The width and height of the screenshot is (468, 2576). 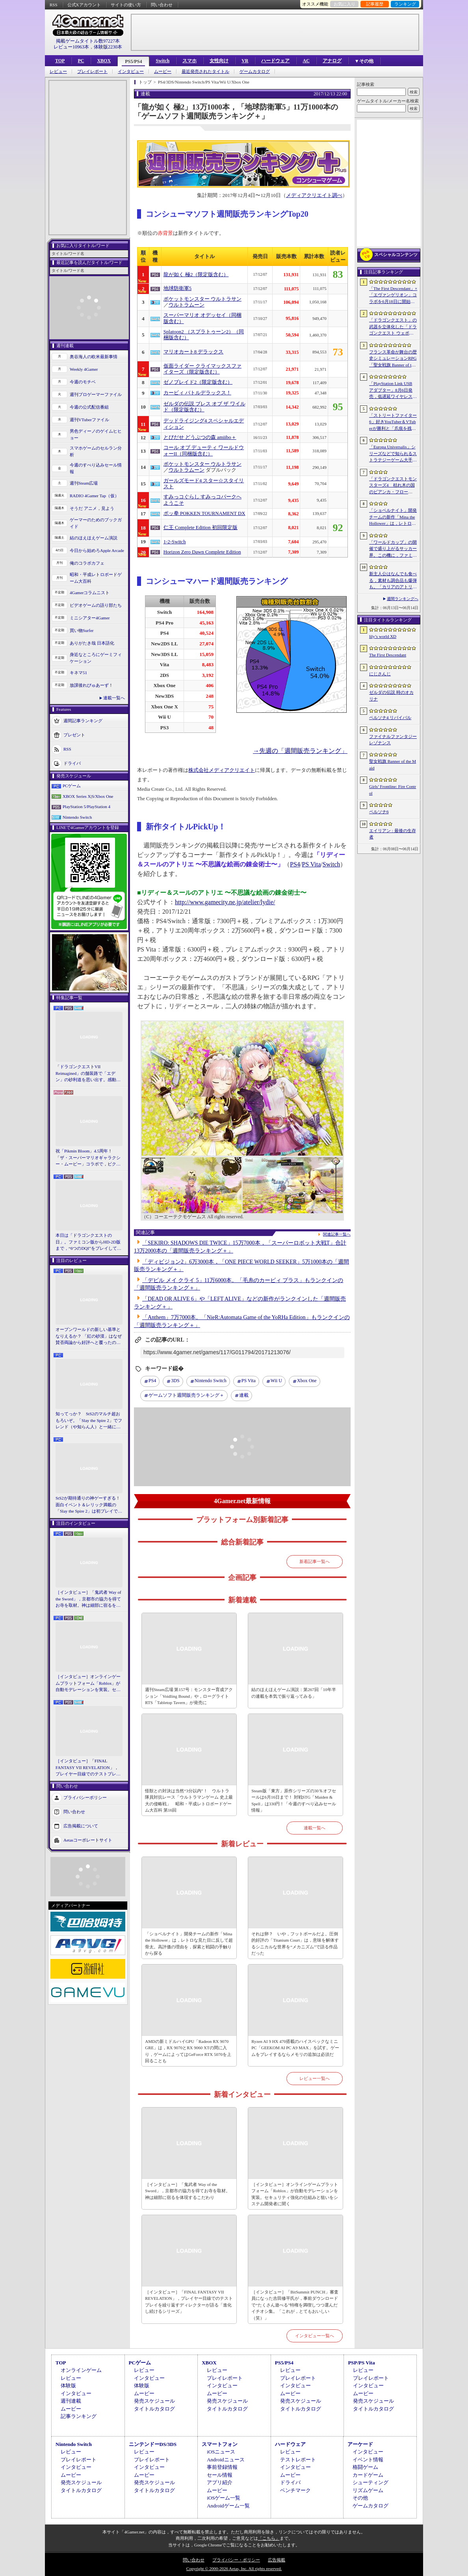 I want to click on Horizon Zero Dawn Complete Edition, so click(x=202, y=552).